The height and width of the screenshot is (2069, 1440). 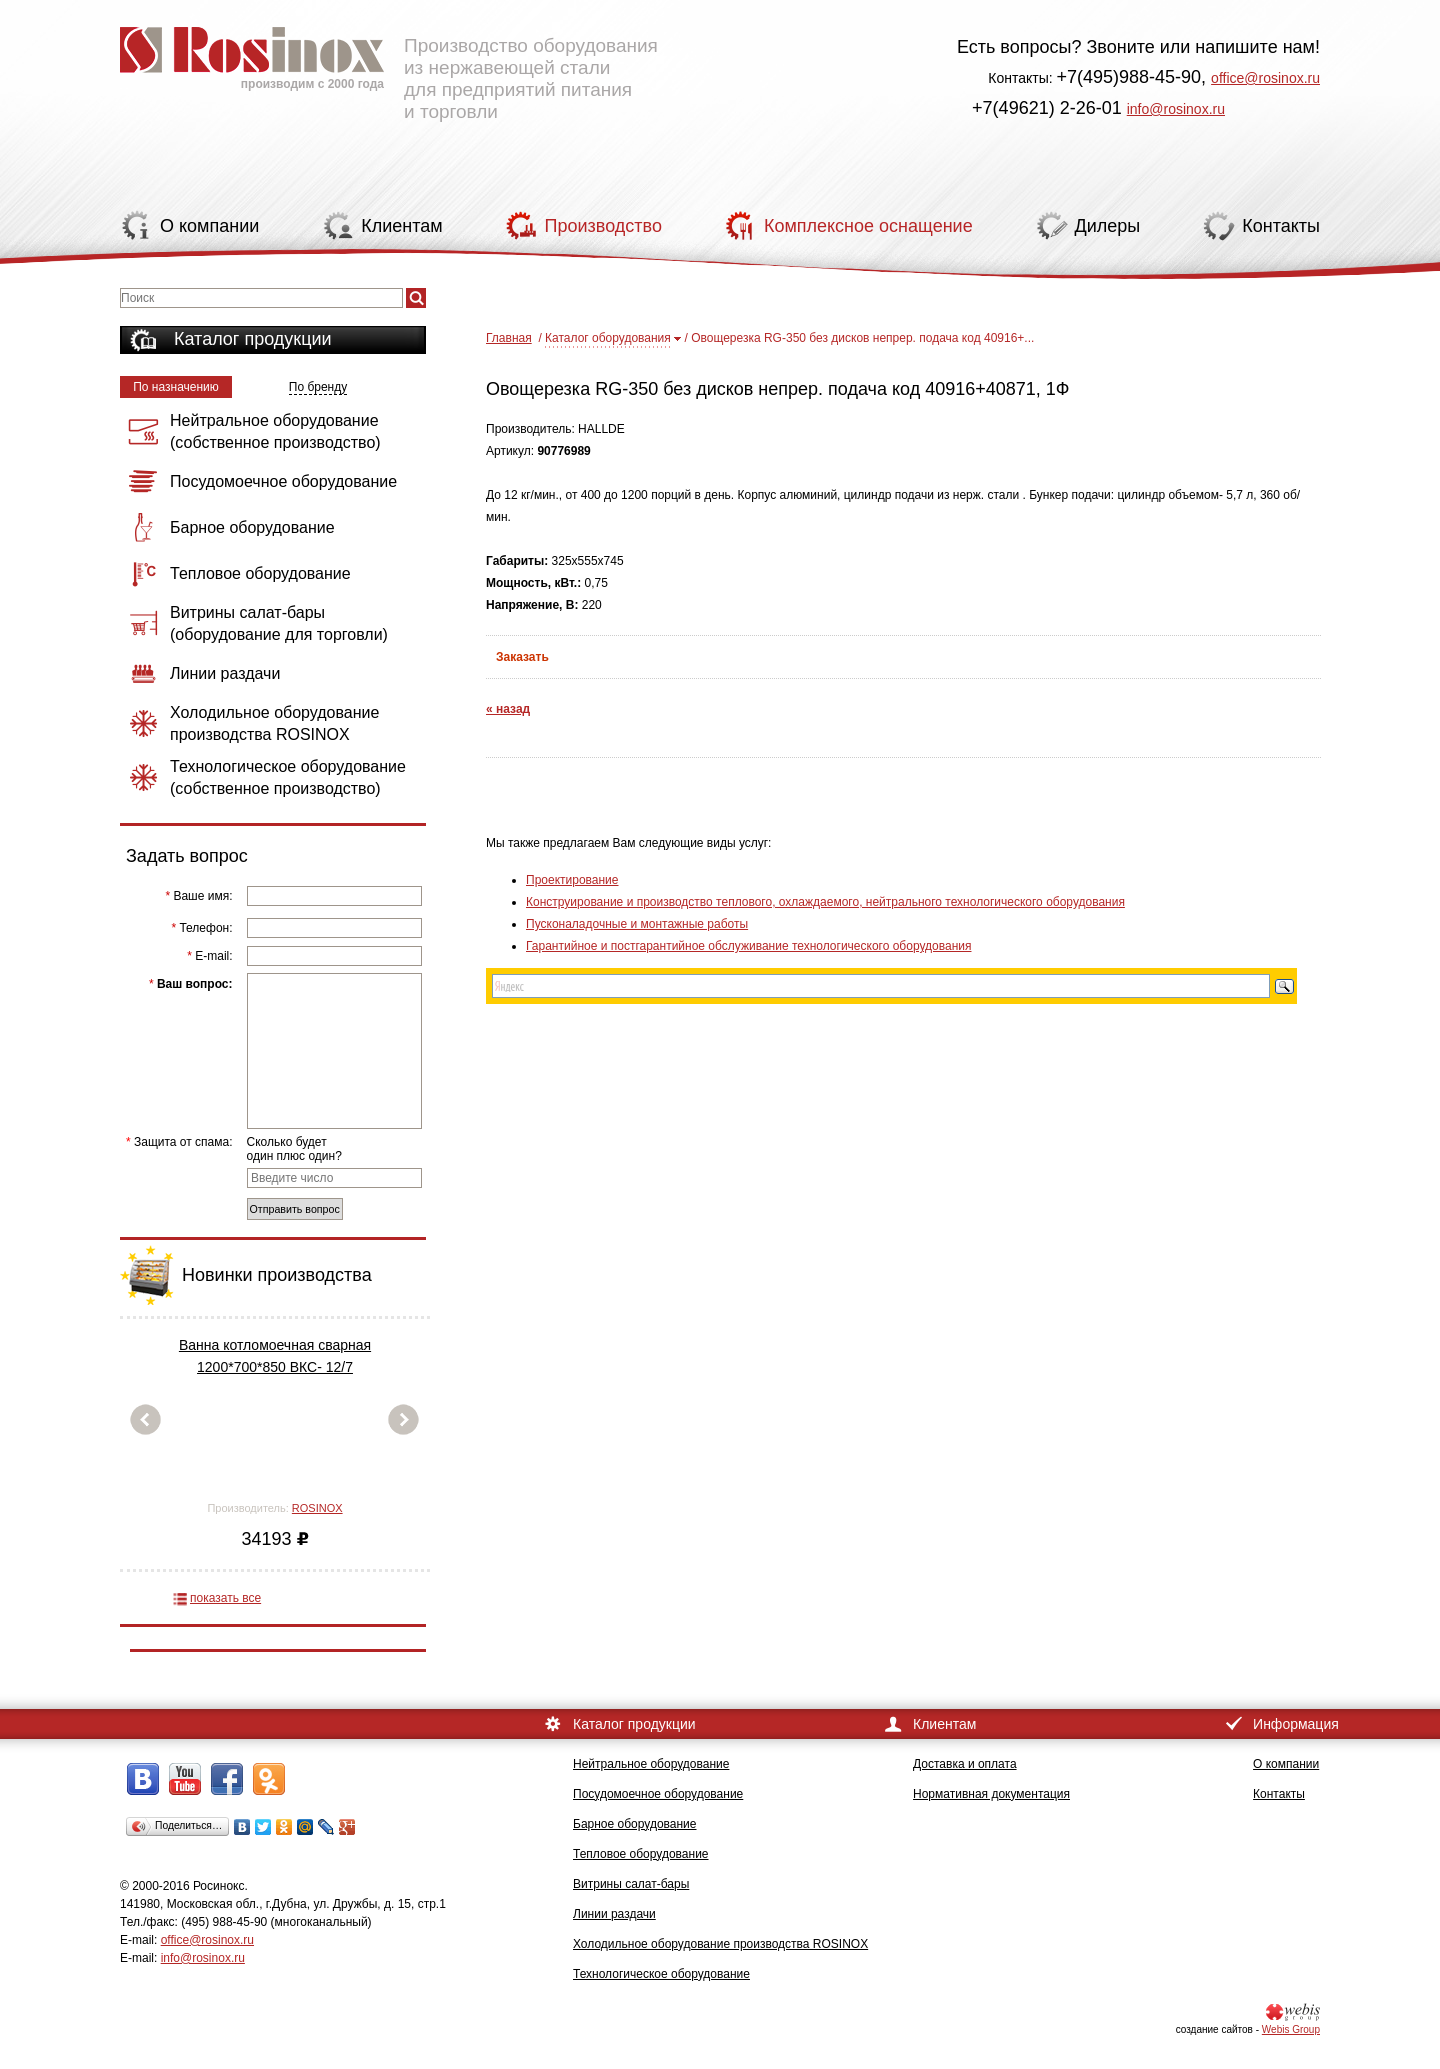 I want to click on Нормативная документация, so click(x=991, y=1794).